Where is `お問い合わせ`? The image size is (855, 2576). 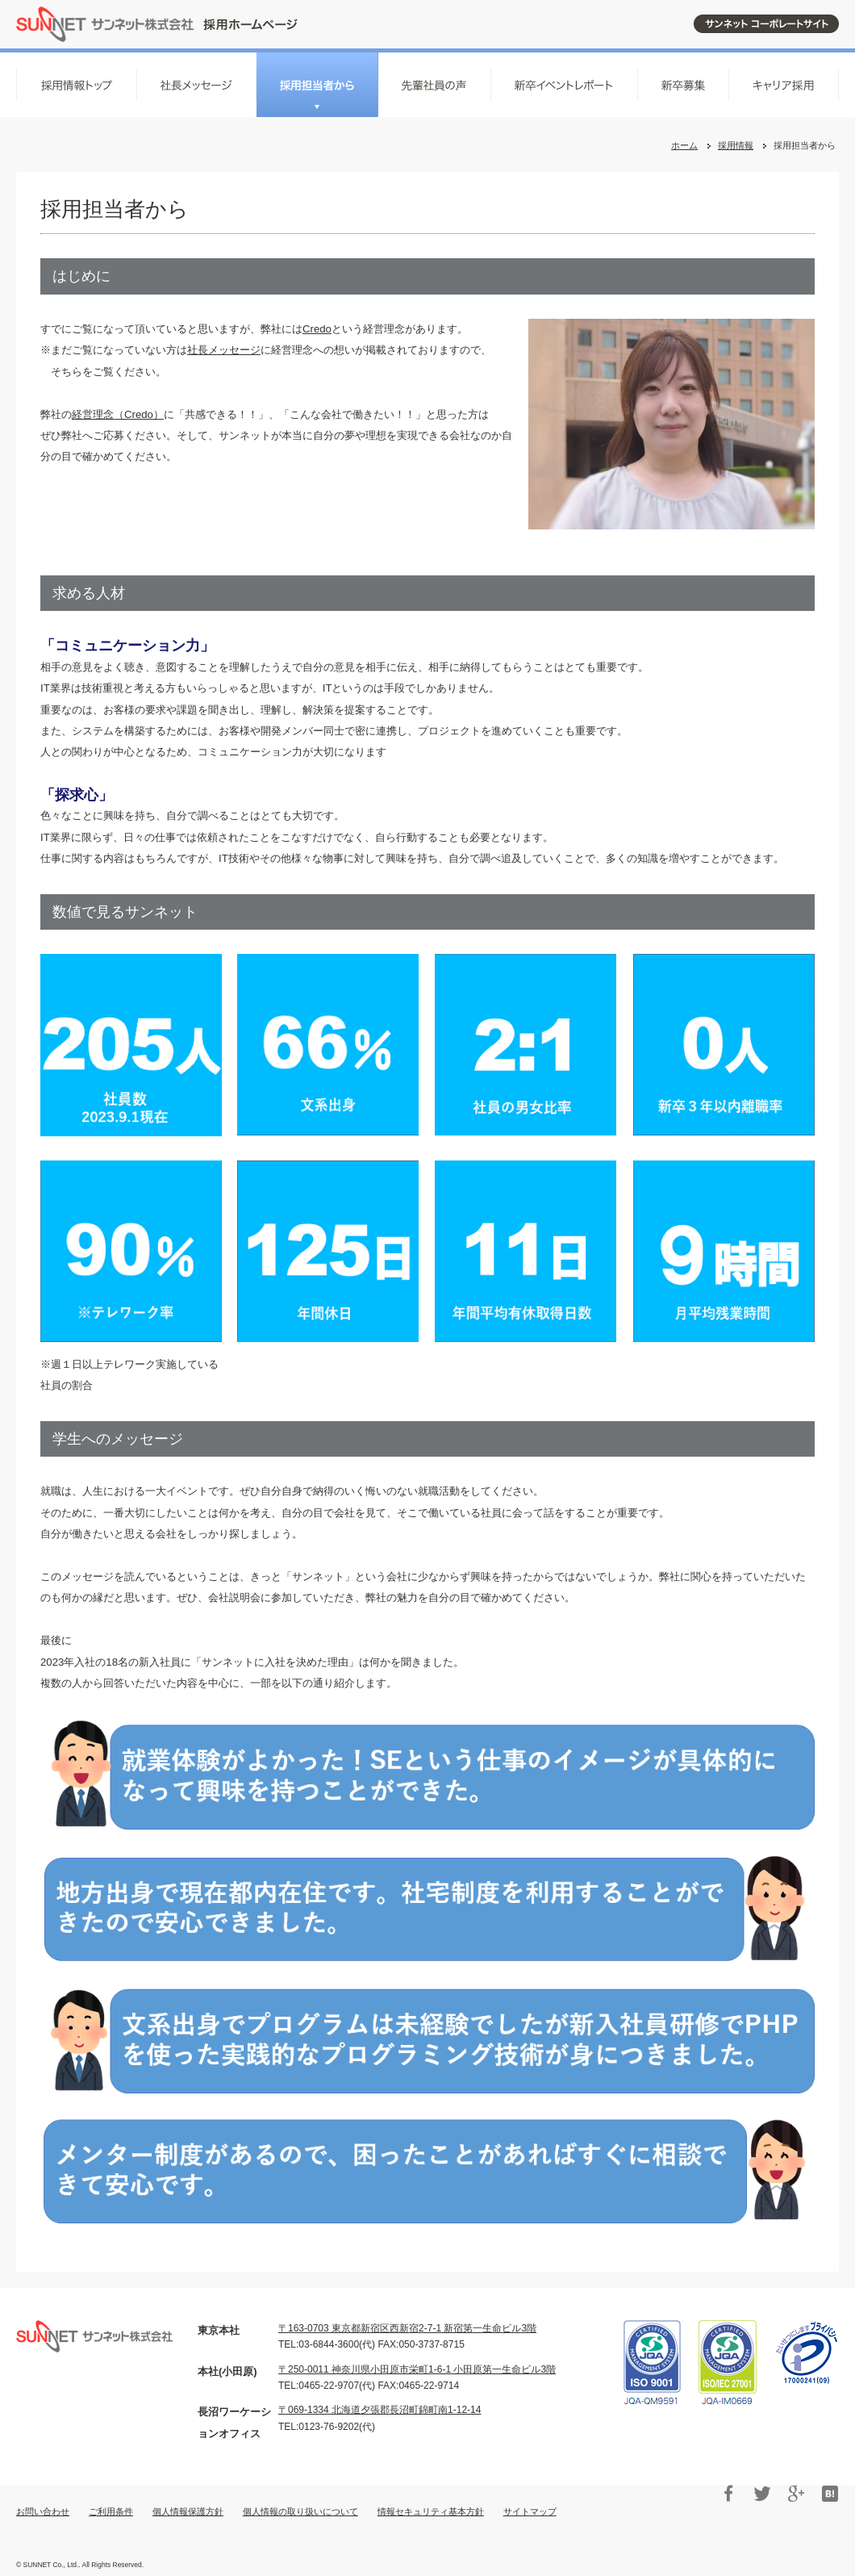
お問い合わせ is located at coordinates (42, 2511).